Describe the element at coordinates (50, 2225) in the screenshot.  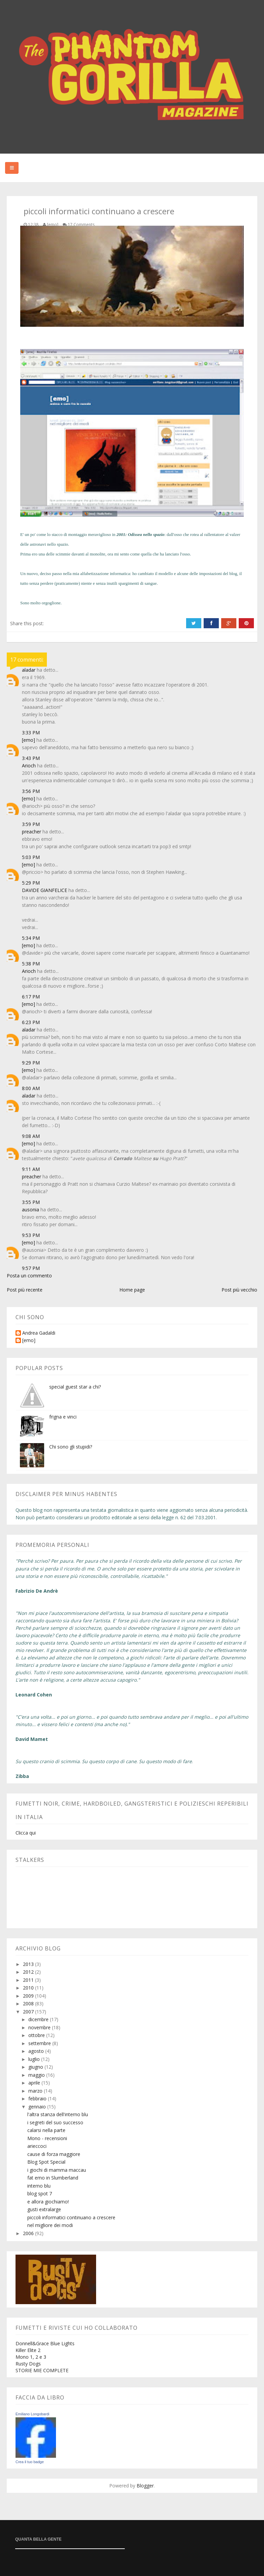
I see `nel migliore dei modi` at that location.